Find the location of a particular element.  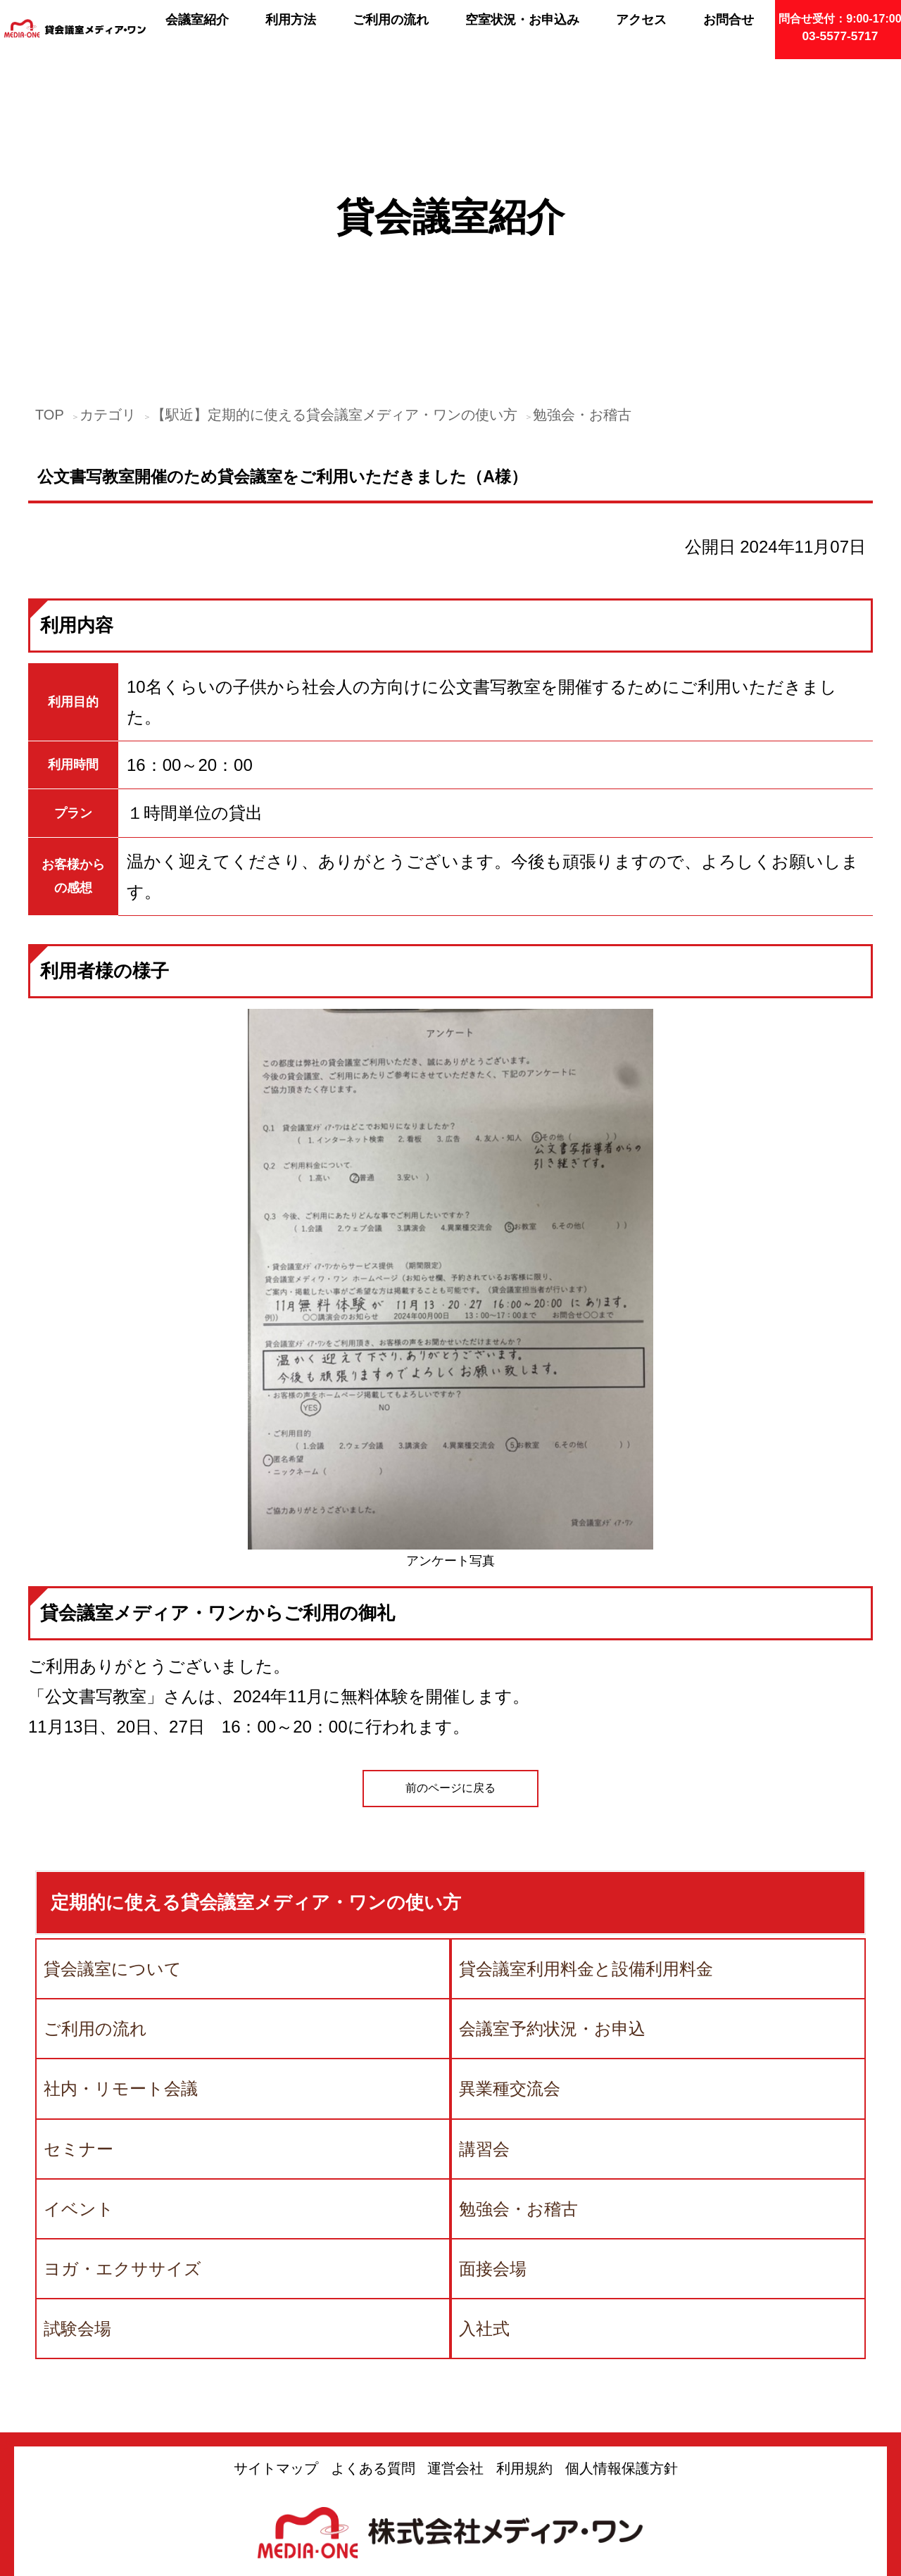

貸会議室について is located at coordinates (113, 1844).